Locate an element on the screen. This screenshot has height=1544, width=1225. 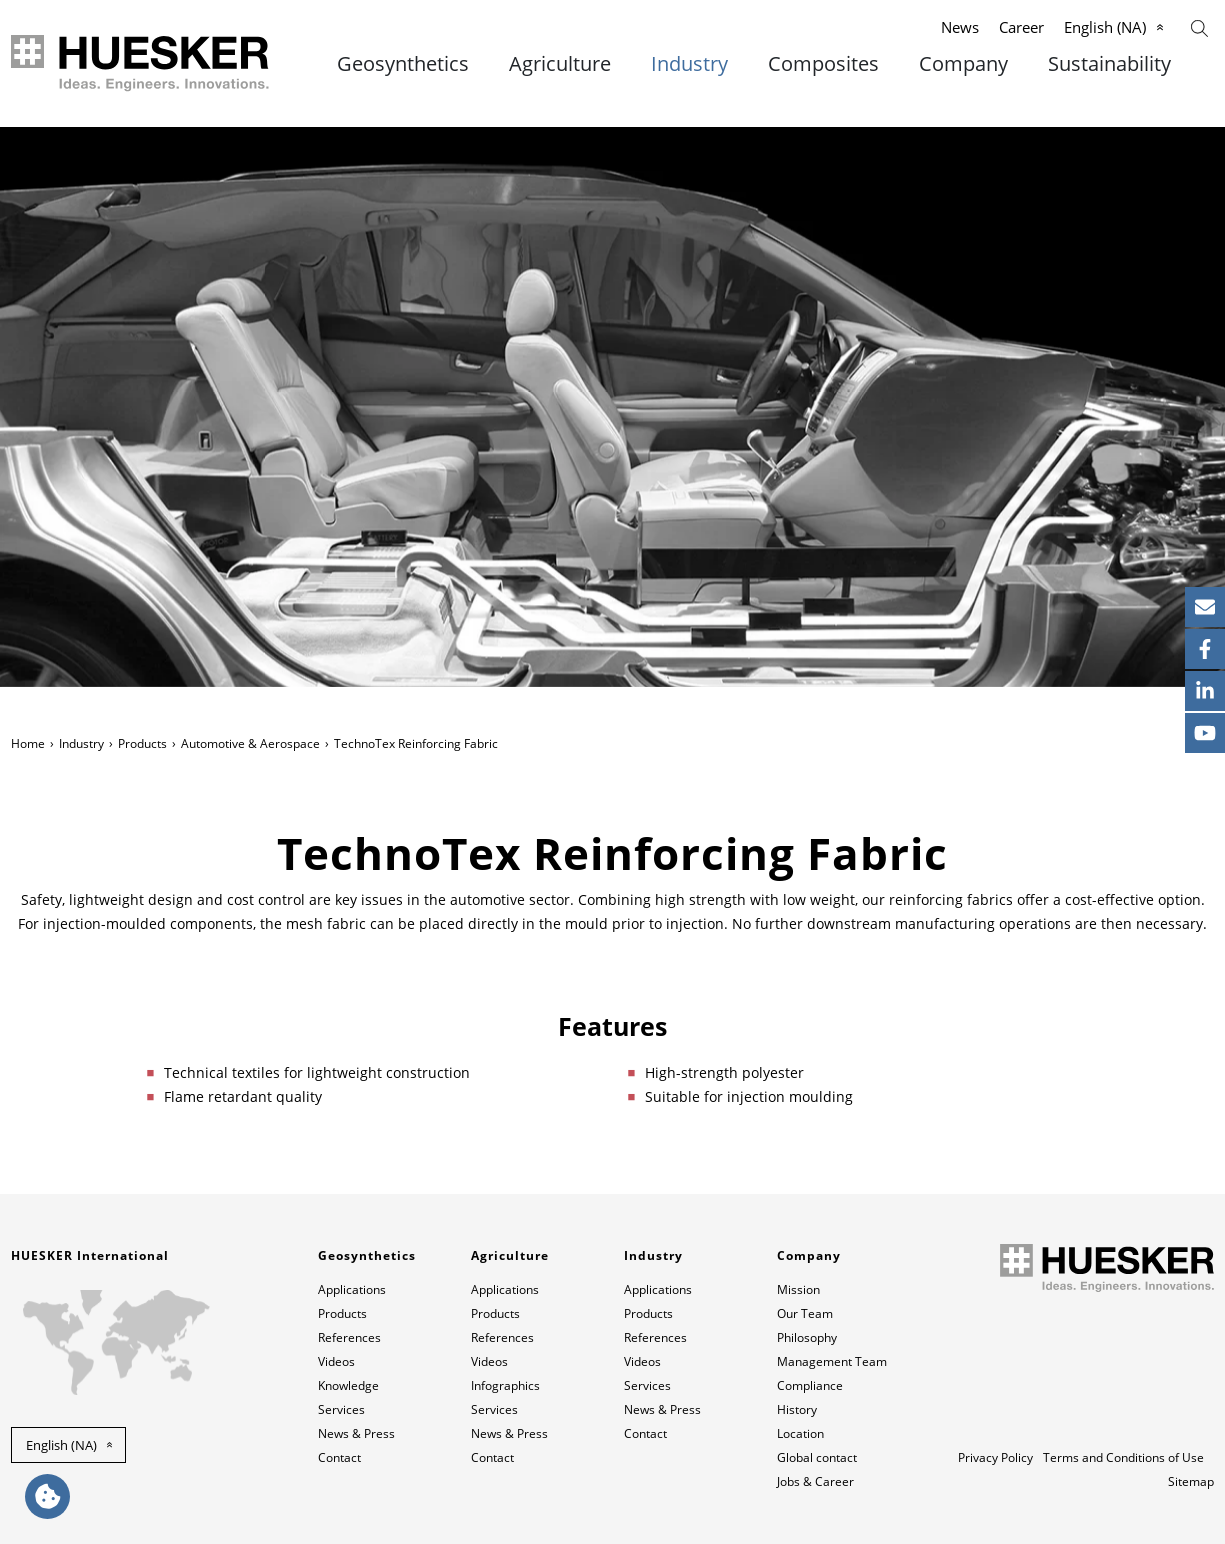
Sitemap is located at coordinates (1191, 1481).